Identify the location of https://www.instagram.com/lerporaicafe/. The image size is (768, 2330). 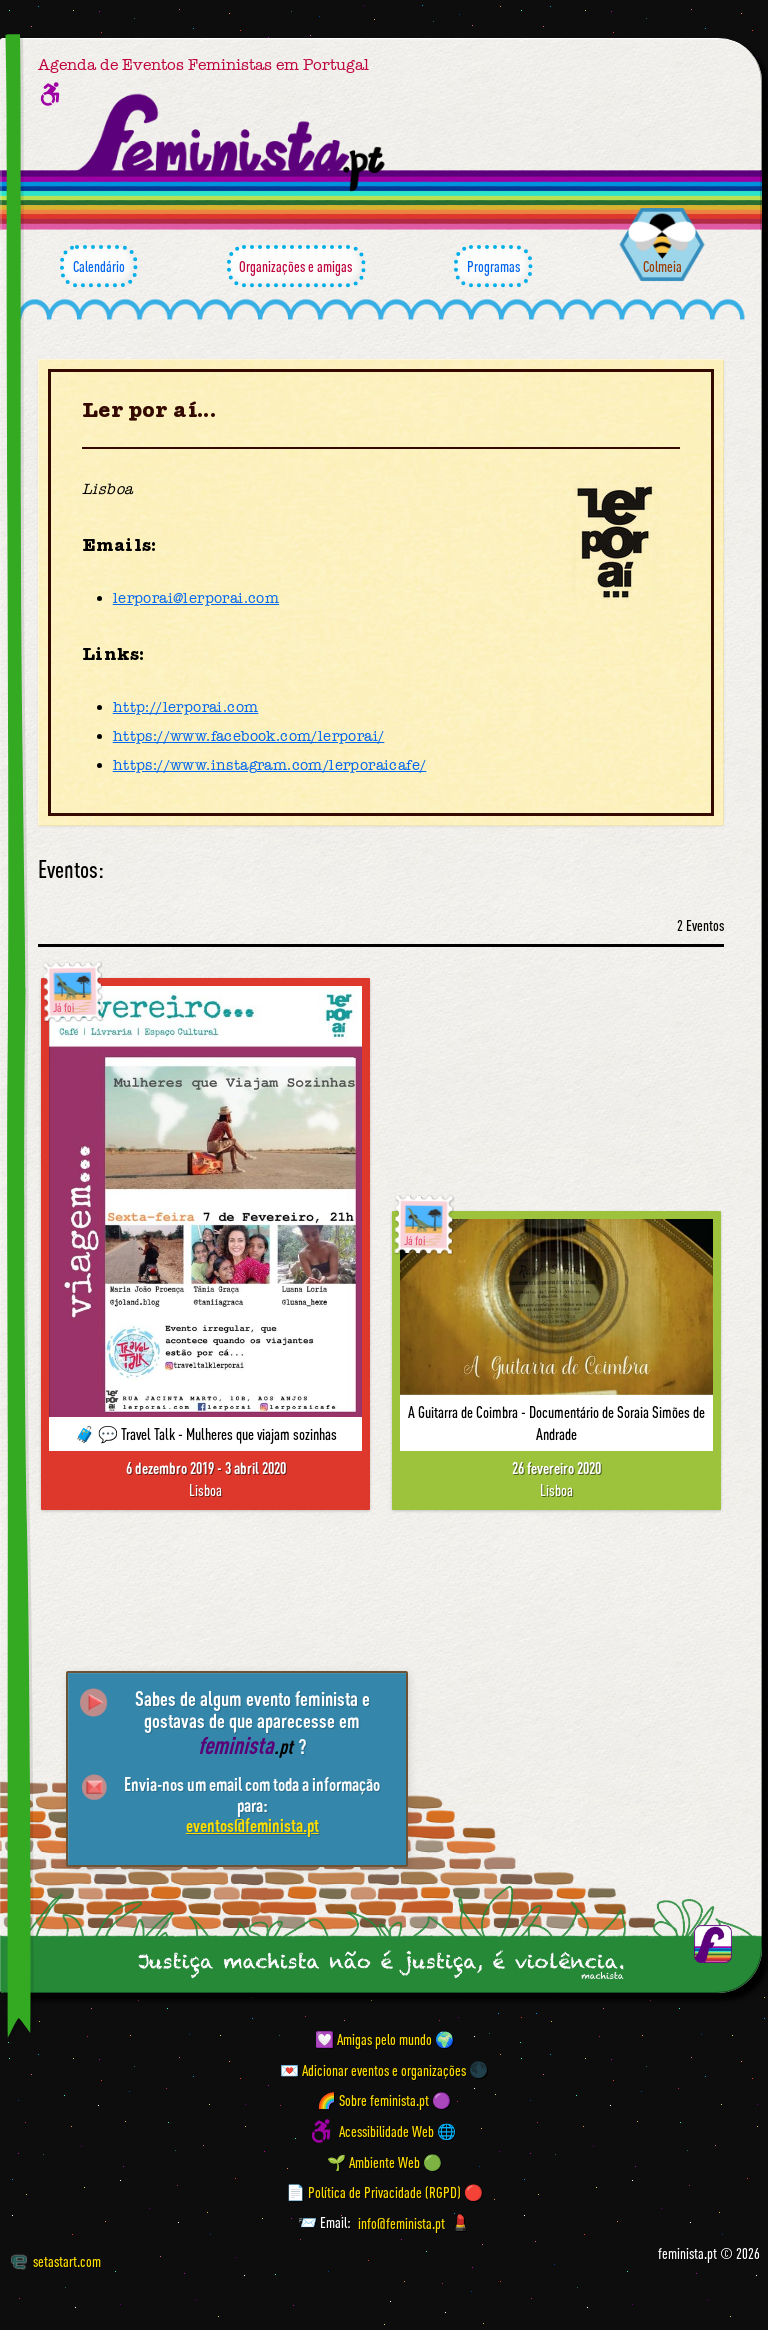
(270, 765).